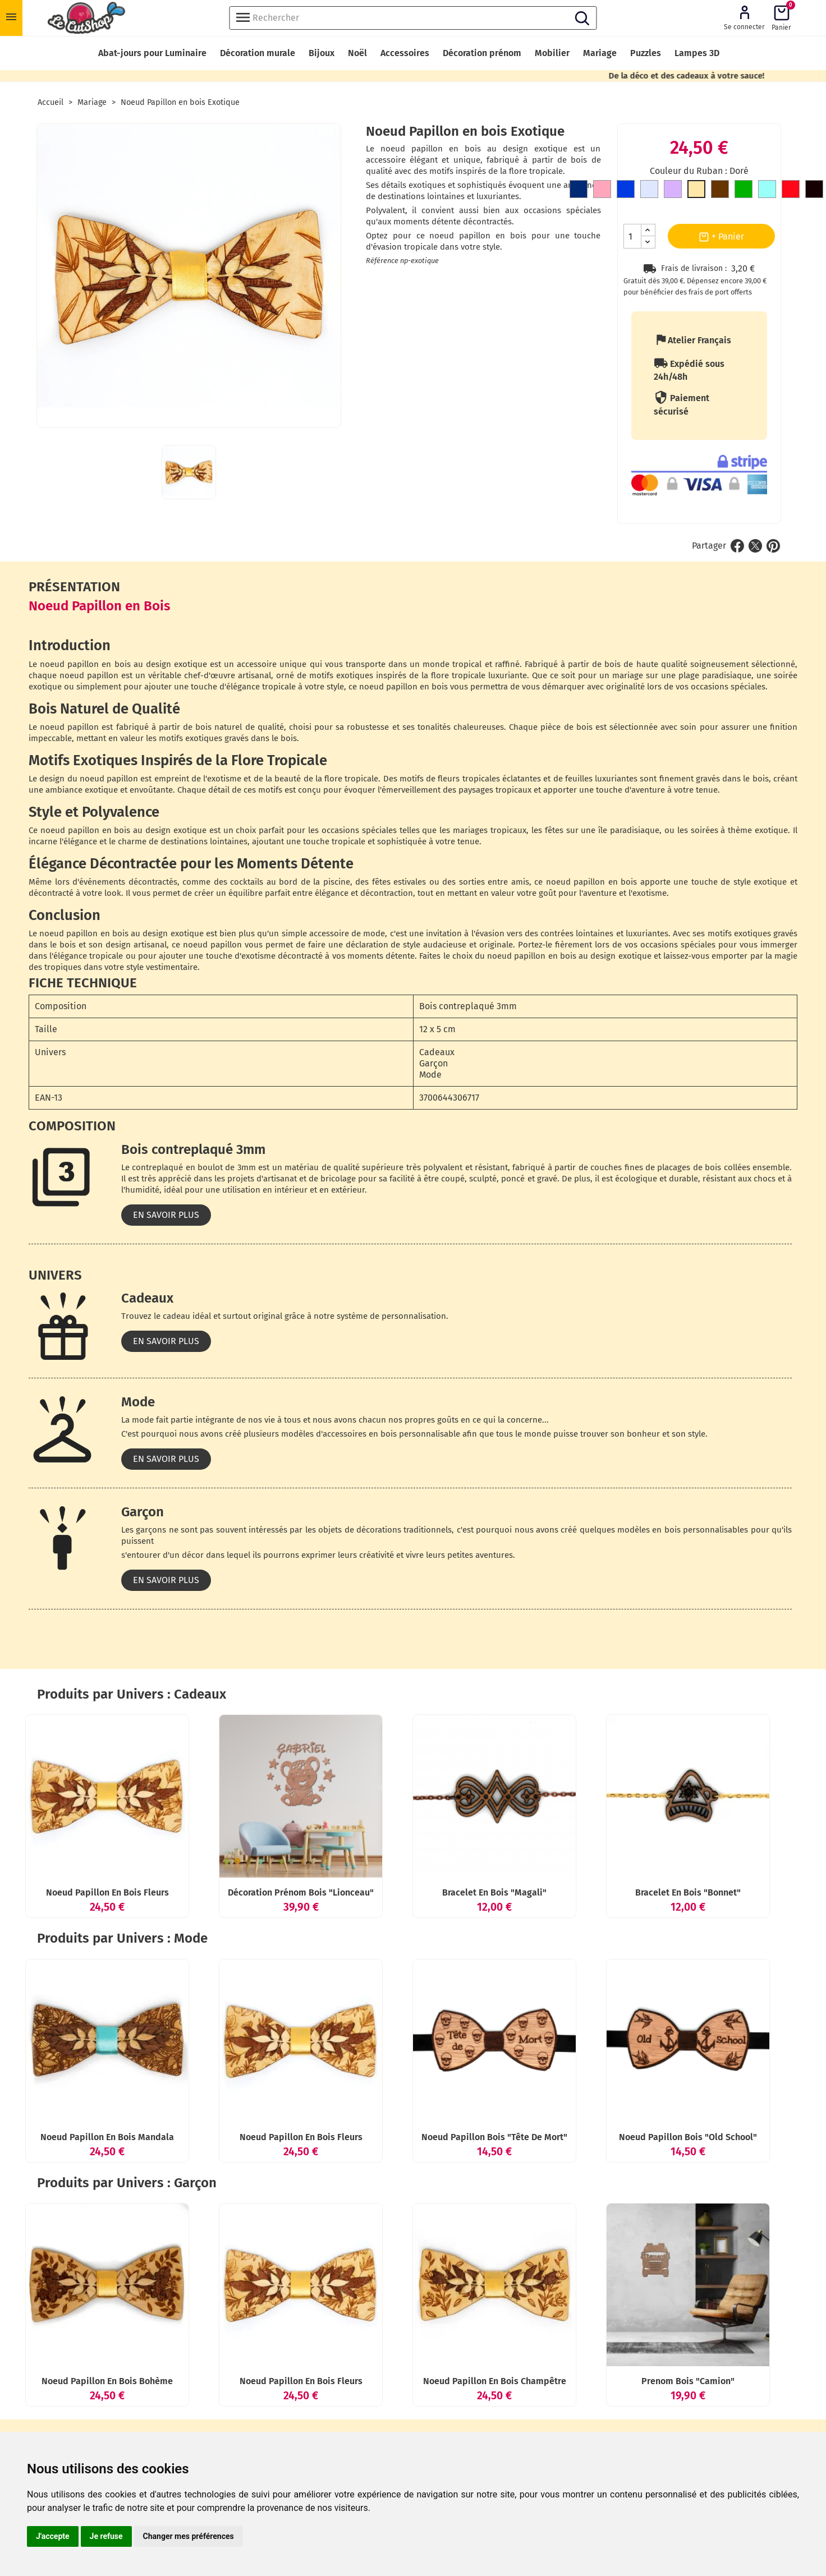 Image resolution: width=826 pixels, height=2576 pixels. I want to click on Abat-jours pour Luminaire, so click(152, 53).